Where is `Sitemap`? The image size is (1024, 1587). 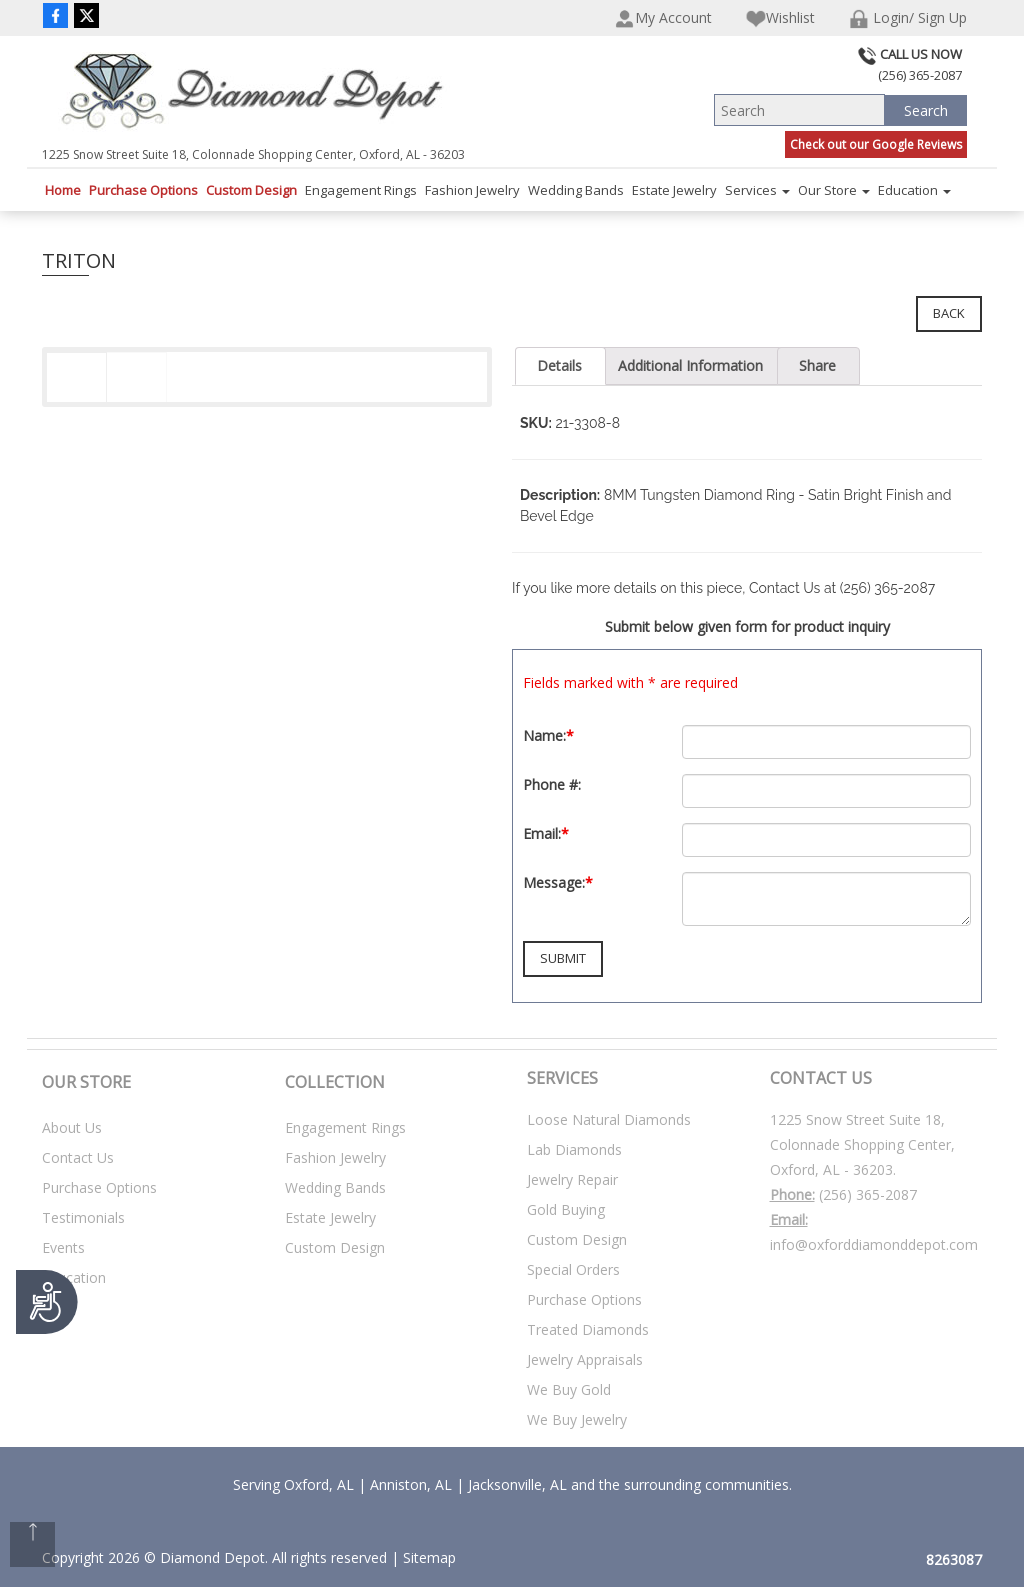
Sitemap is located at coordinates (429, 1557).